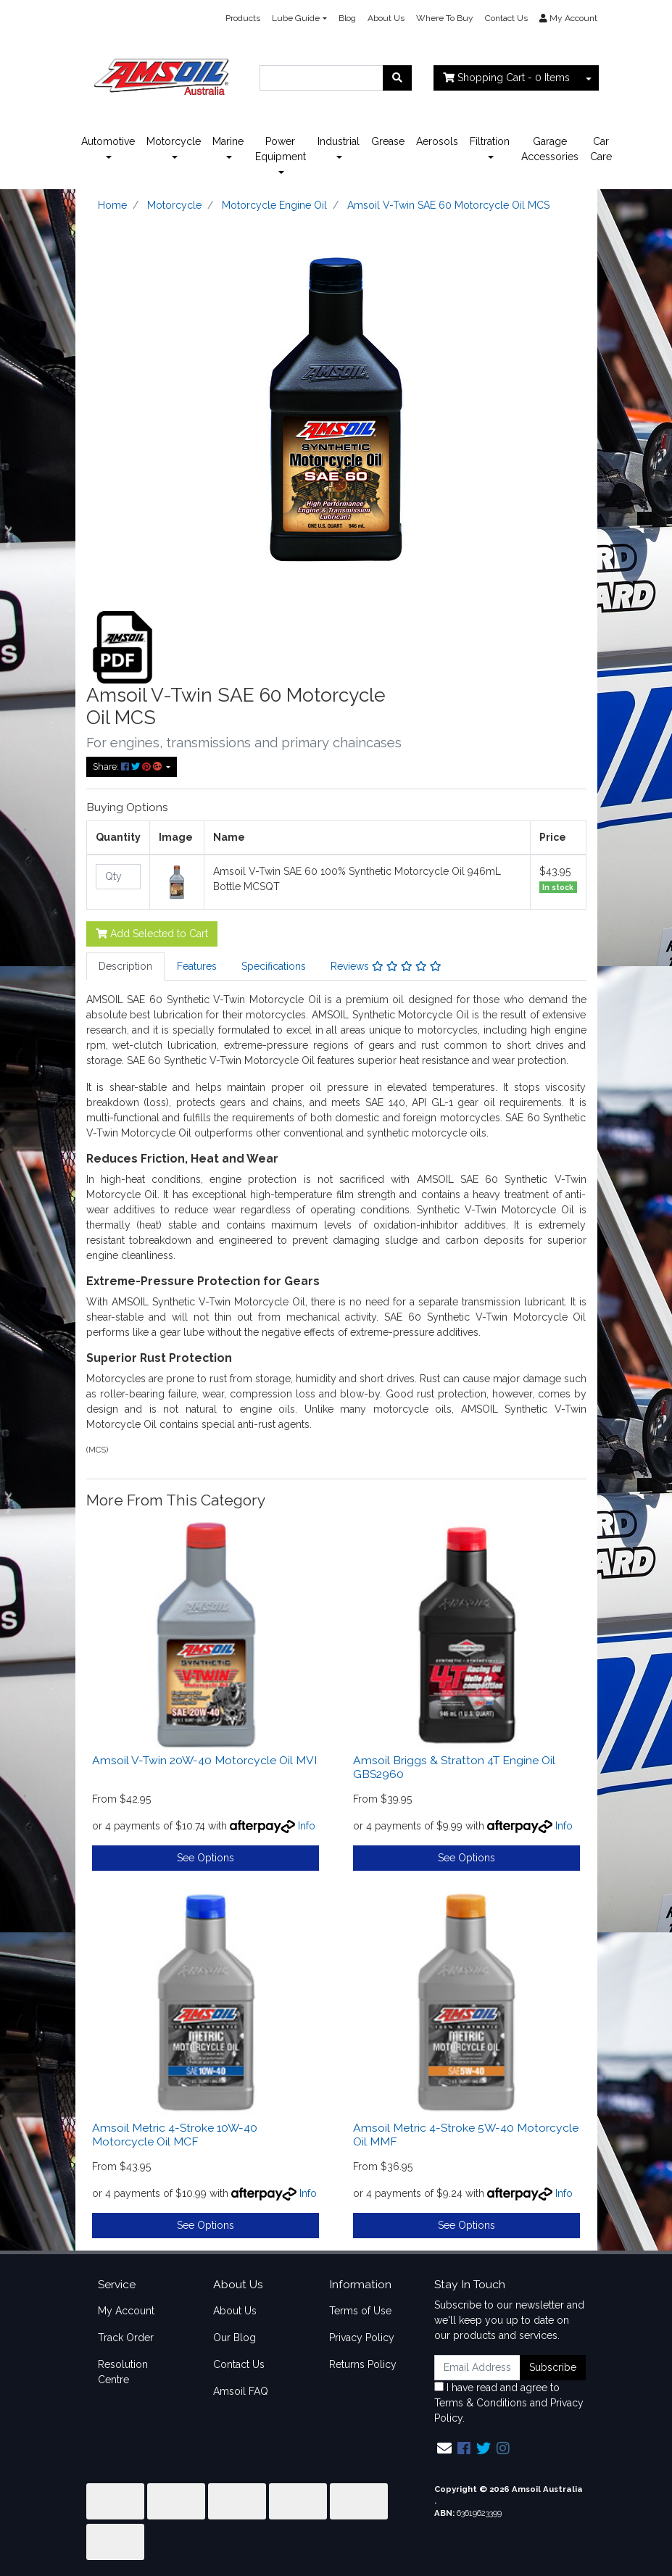 This screenshot has width=672, height=2576. What do you see at coordinates (242, 18) in the screenshot?
I see `Products` at bounding box center [242, 18].